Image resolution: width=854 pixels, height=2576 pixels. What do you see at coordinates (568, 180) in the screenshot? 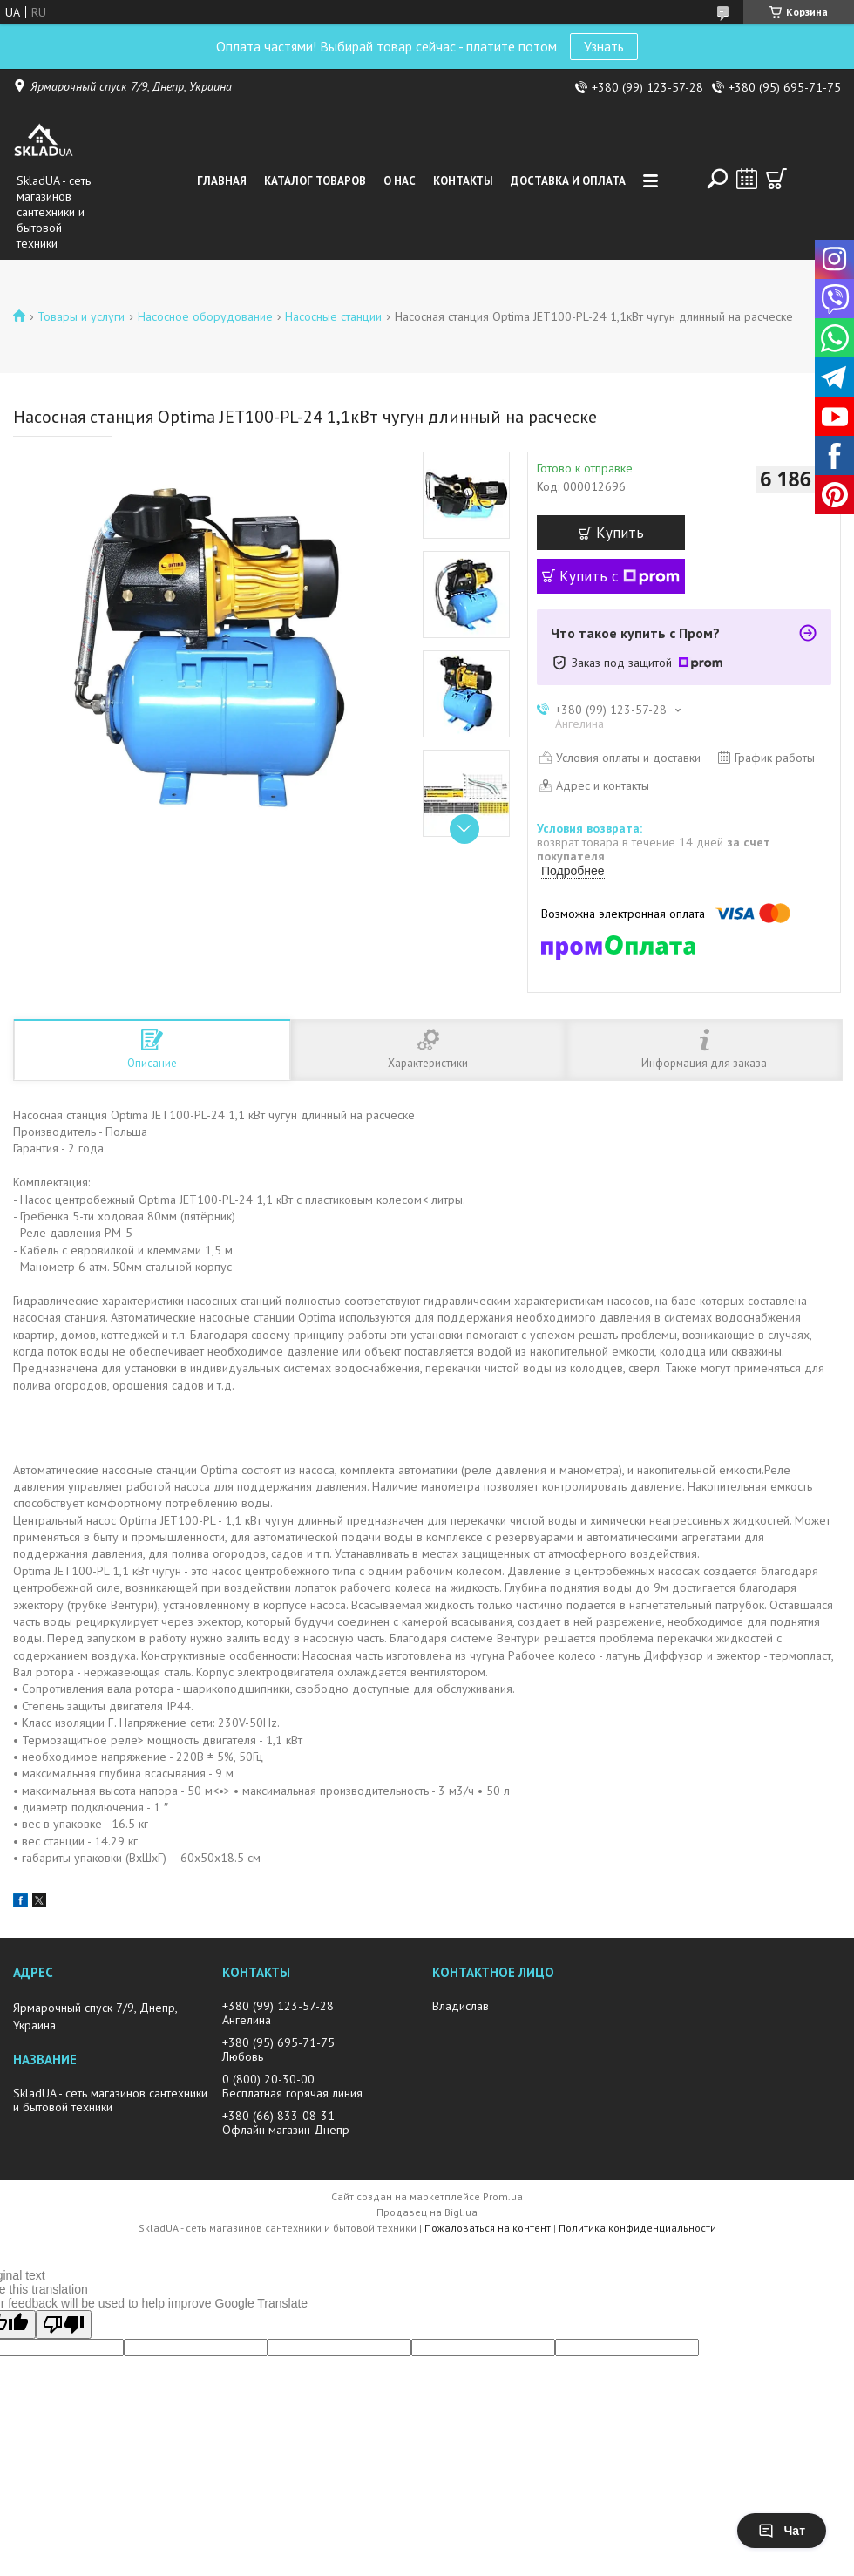
I see `Доставка и оплата` at bounding box center [568, 180].